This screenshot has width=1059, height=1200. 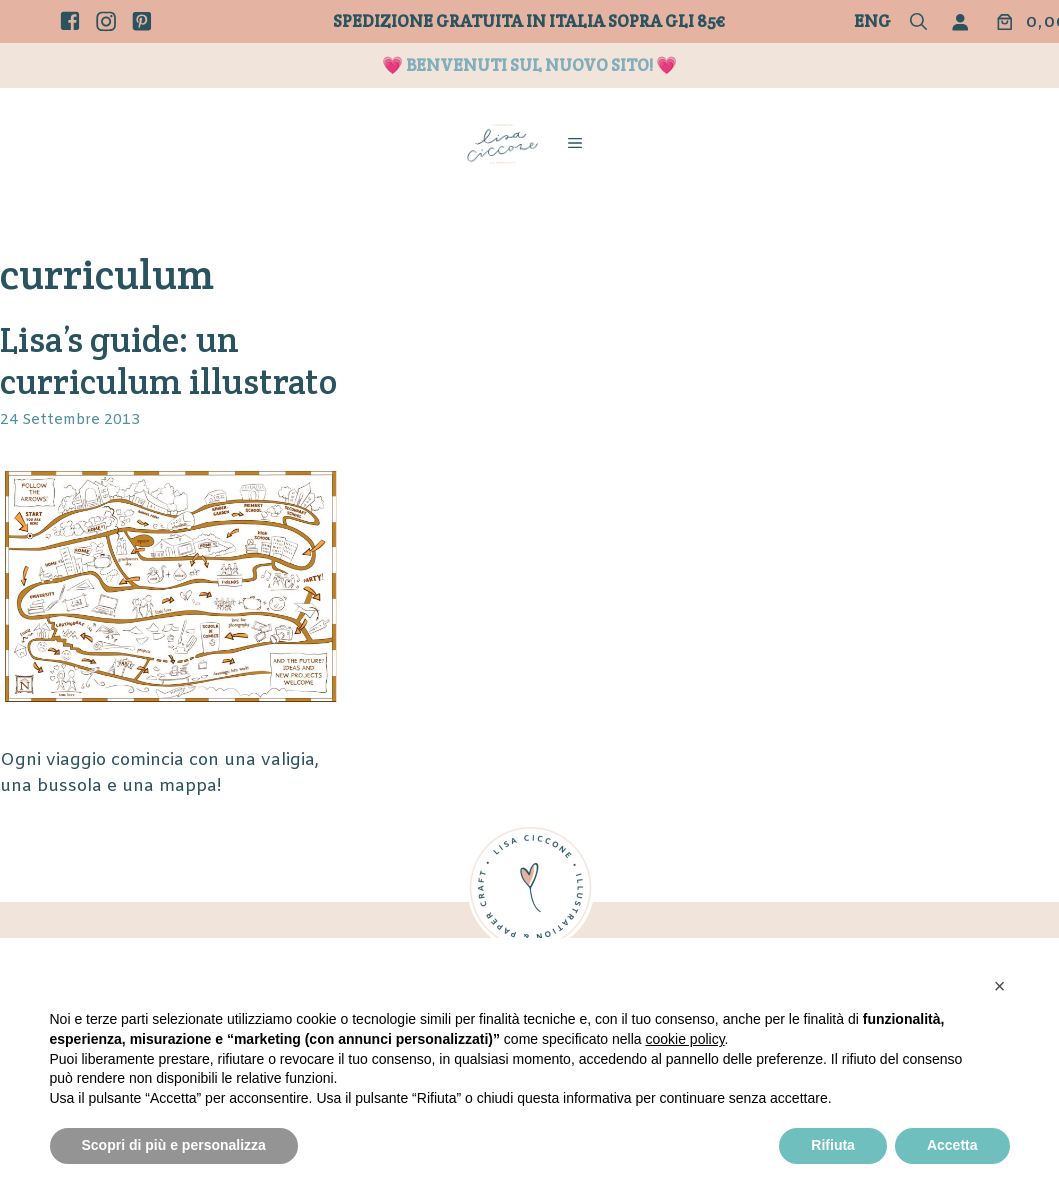 What do you see at coordinates (872, 21) in the screenshot?
I see `Eng` at bounding box center [872, 21].